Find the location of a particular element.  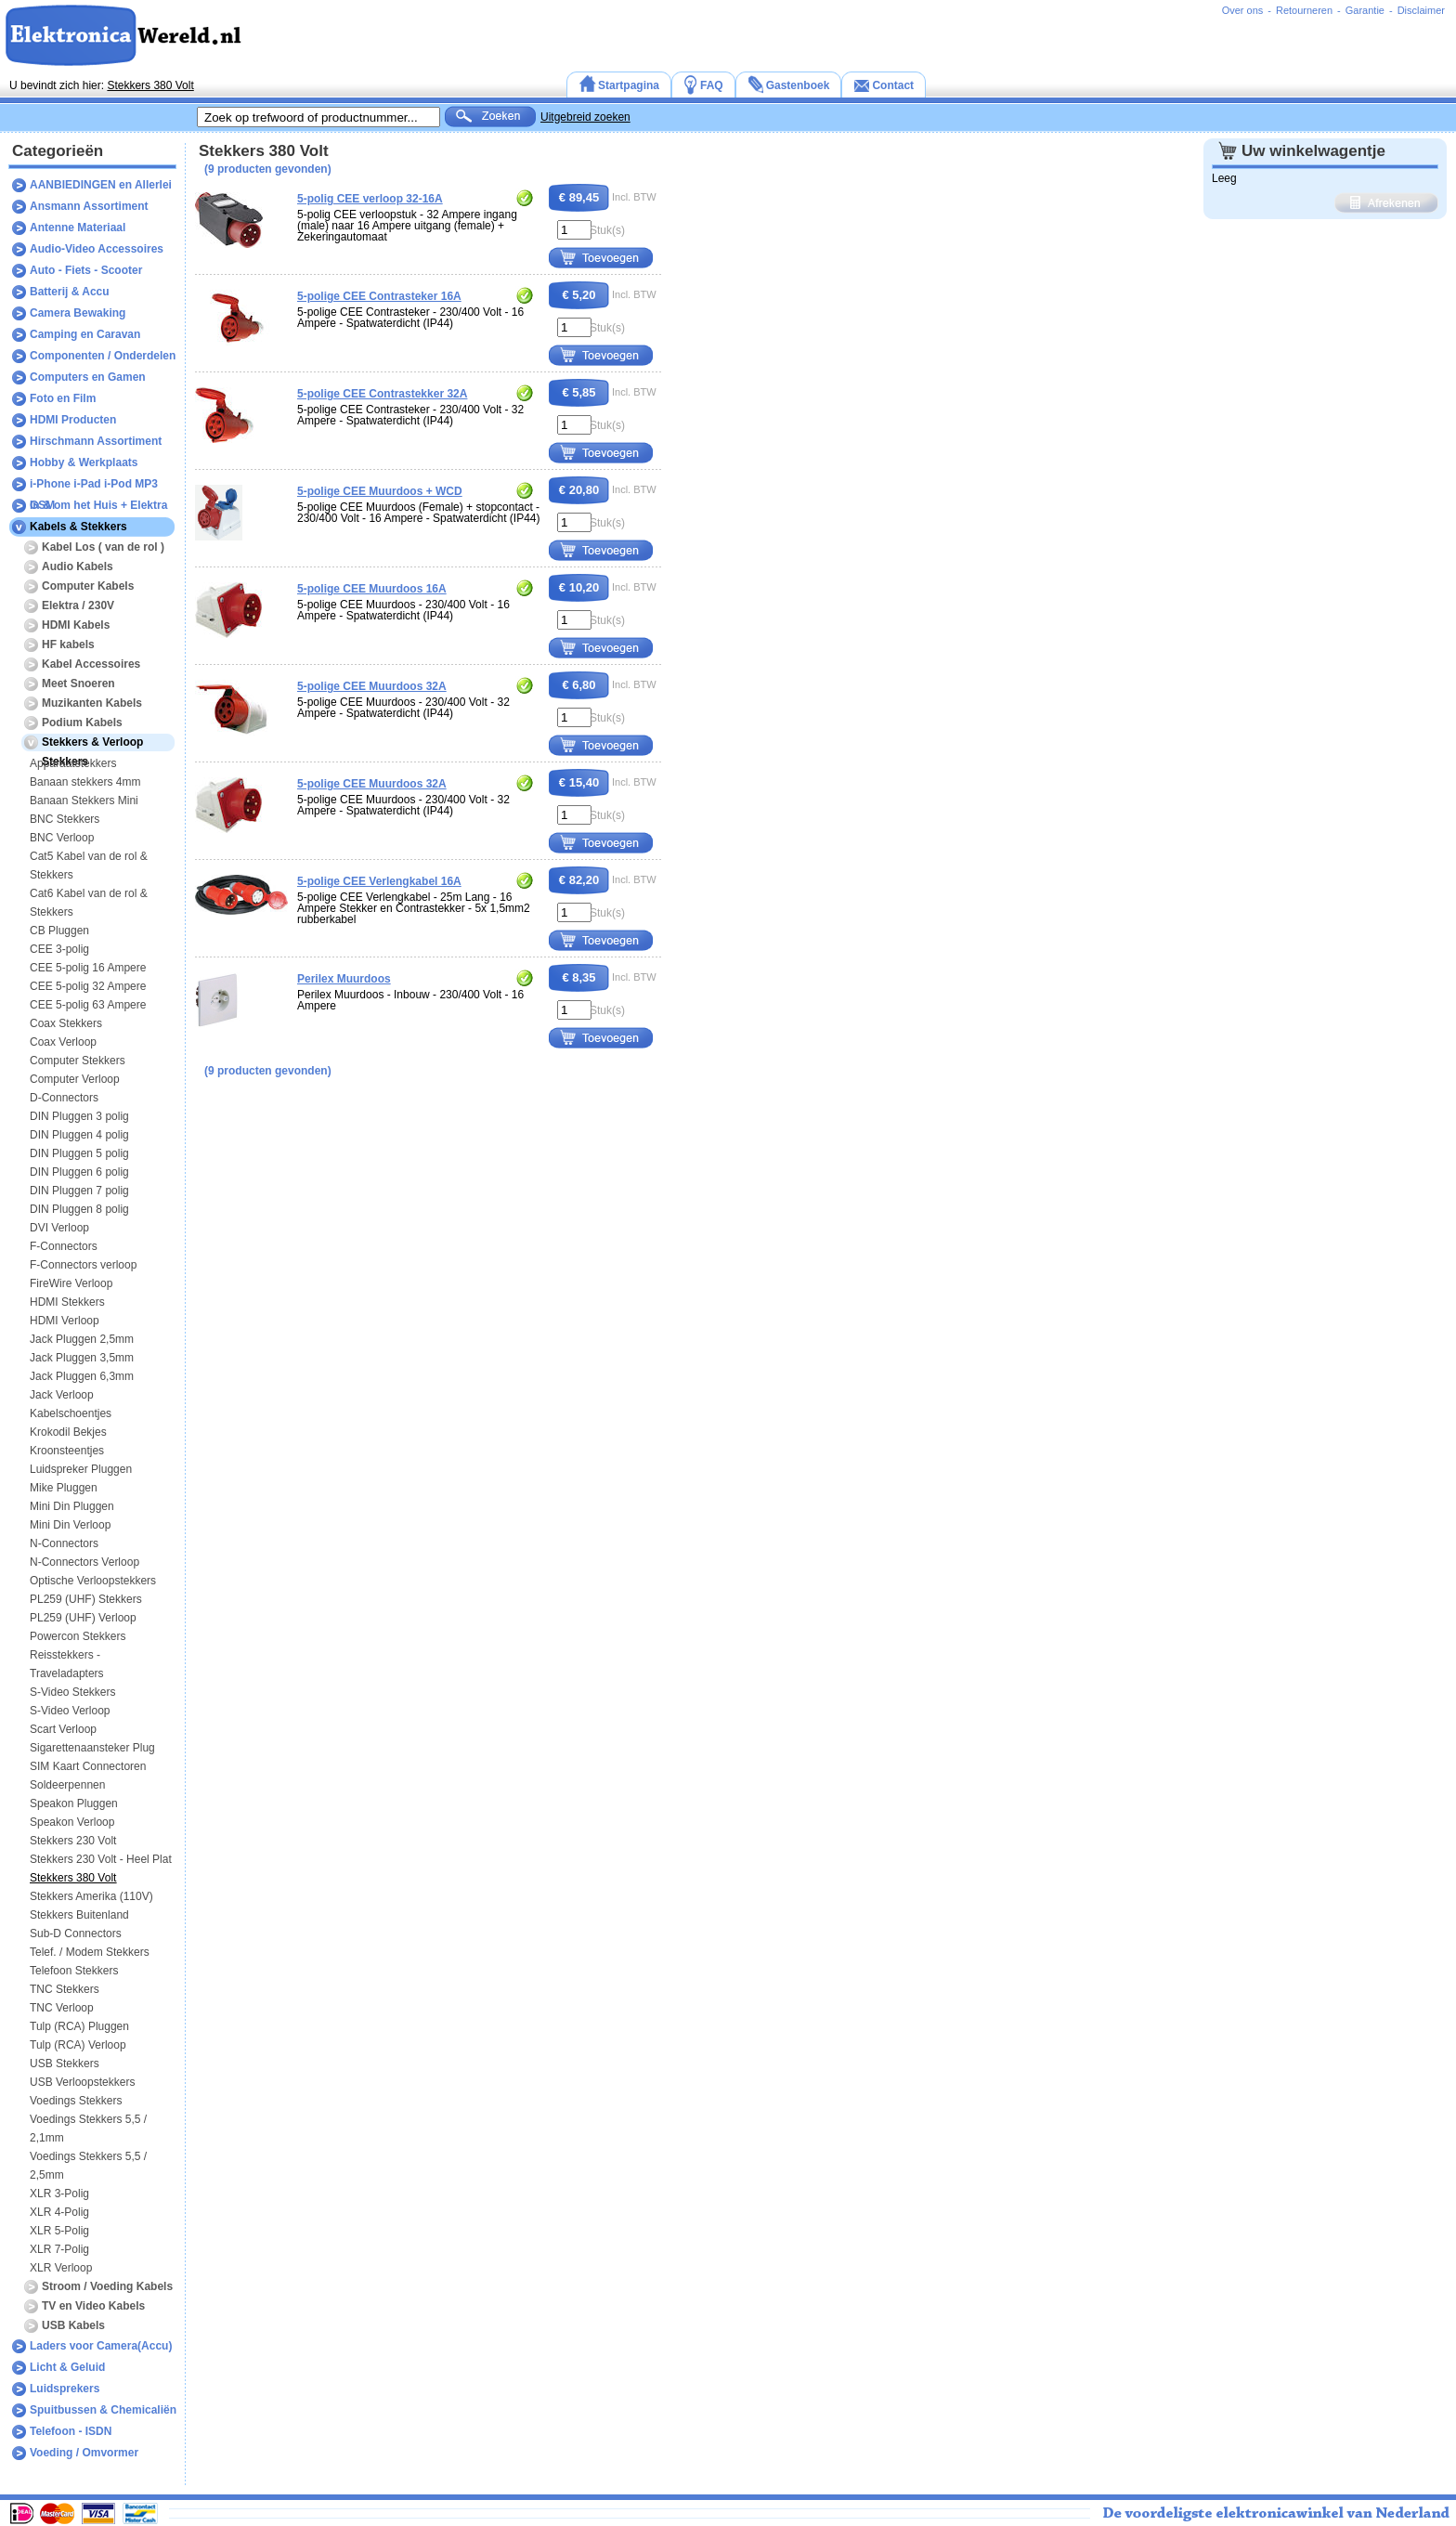

Laders voor Camera(Accu) is located at coordinates (101, 2345).